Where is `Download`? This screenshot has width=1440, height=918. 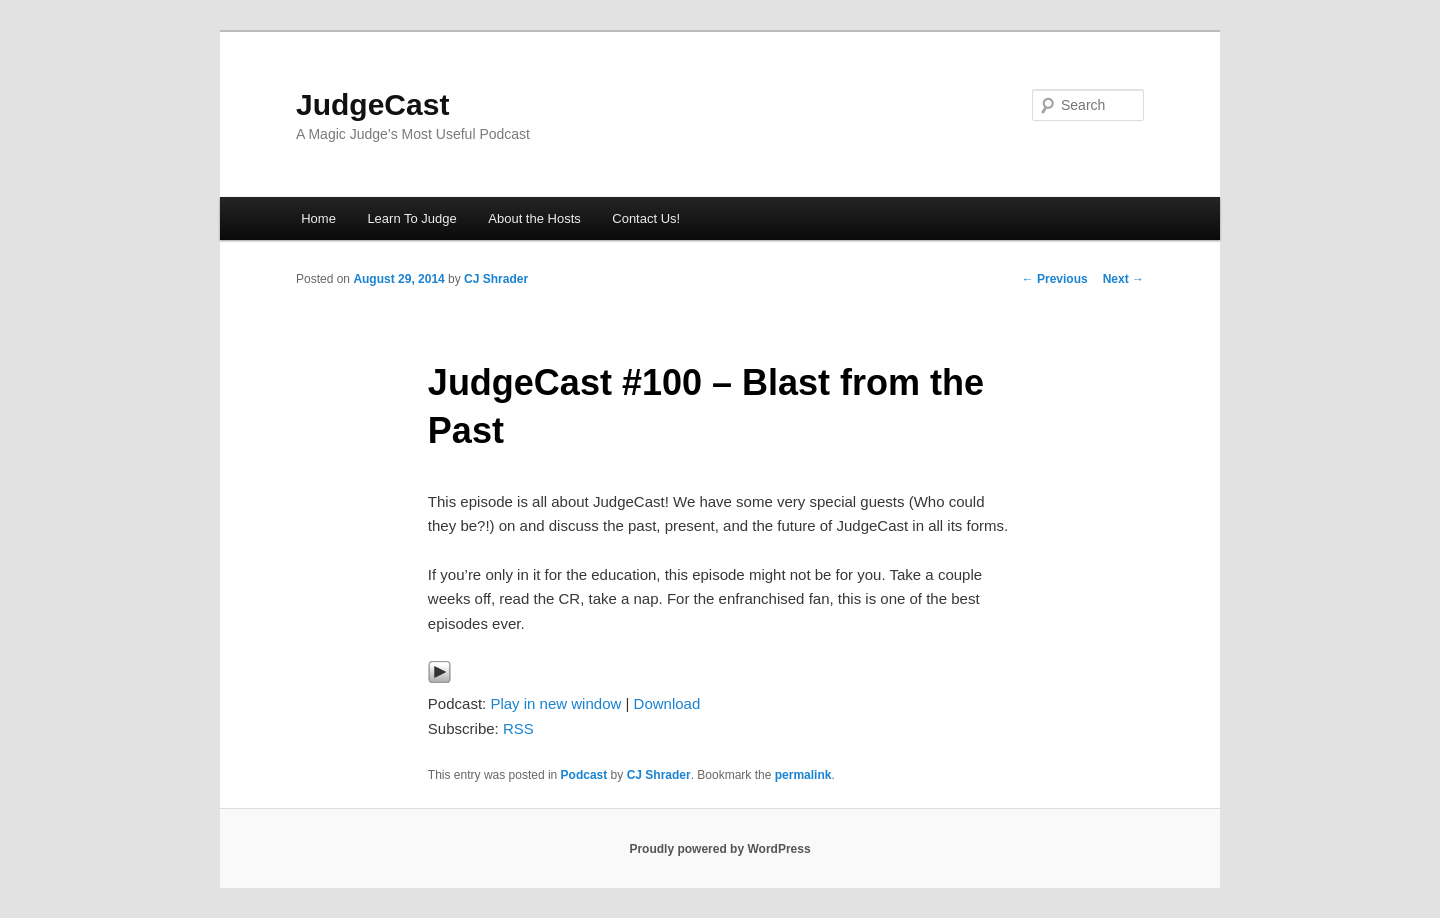
Download is located at coordinates (667, 703).